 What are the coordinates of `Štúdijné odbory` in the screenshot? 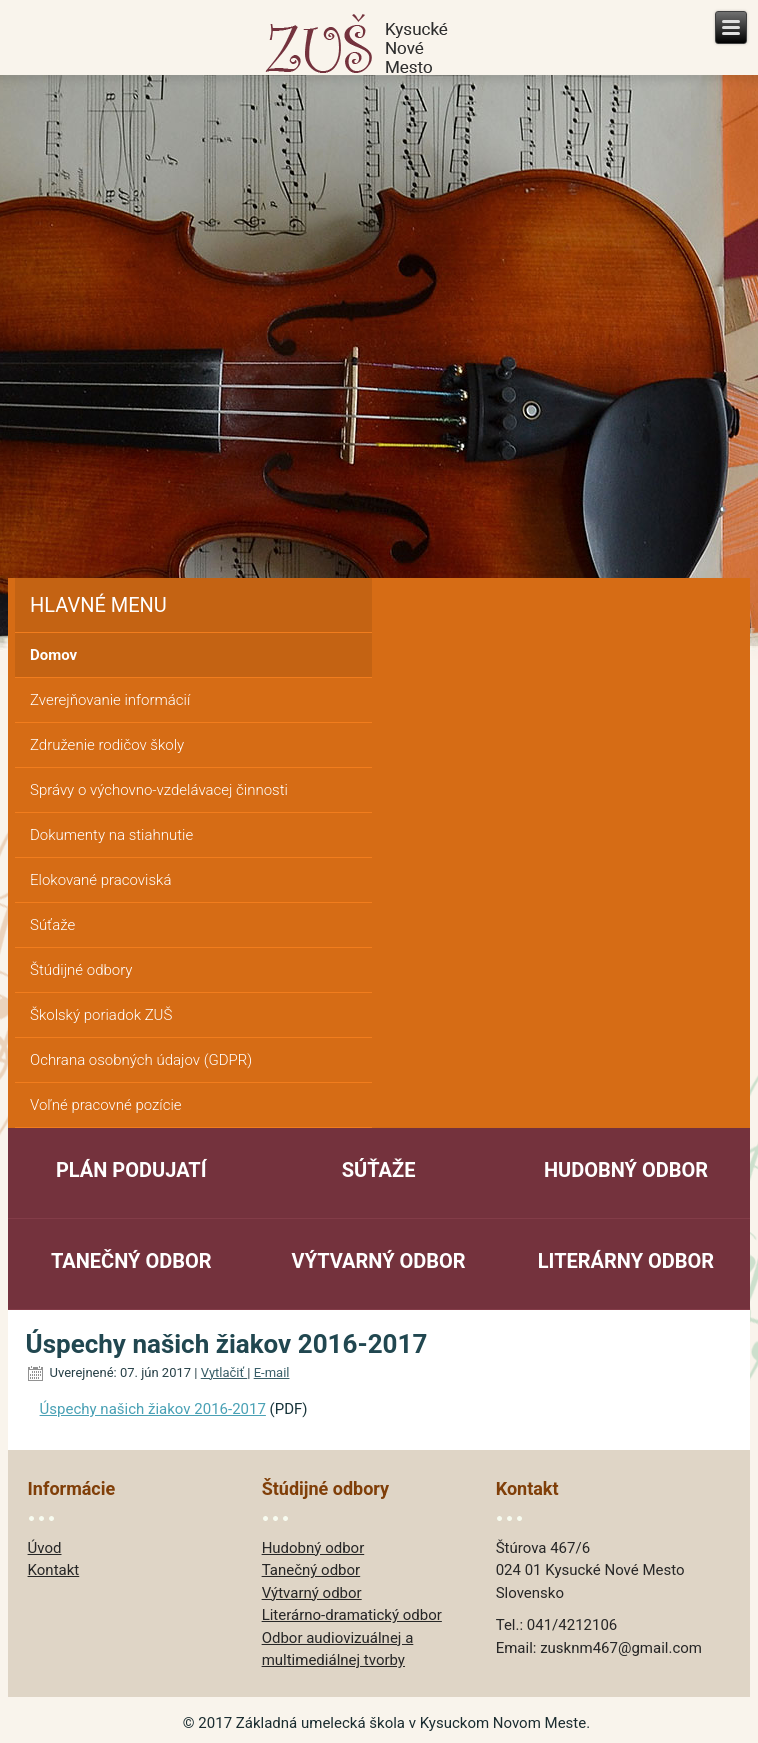 It's located at (81, 970).